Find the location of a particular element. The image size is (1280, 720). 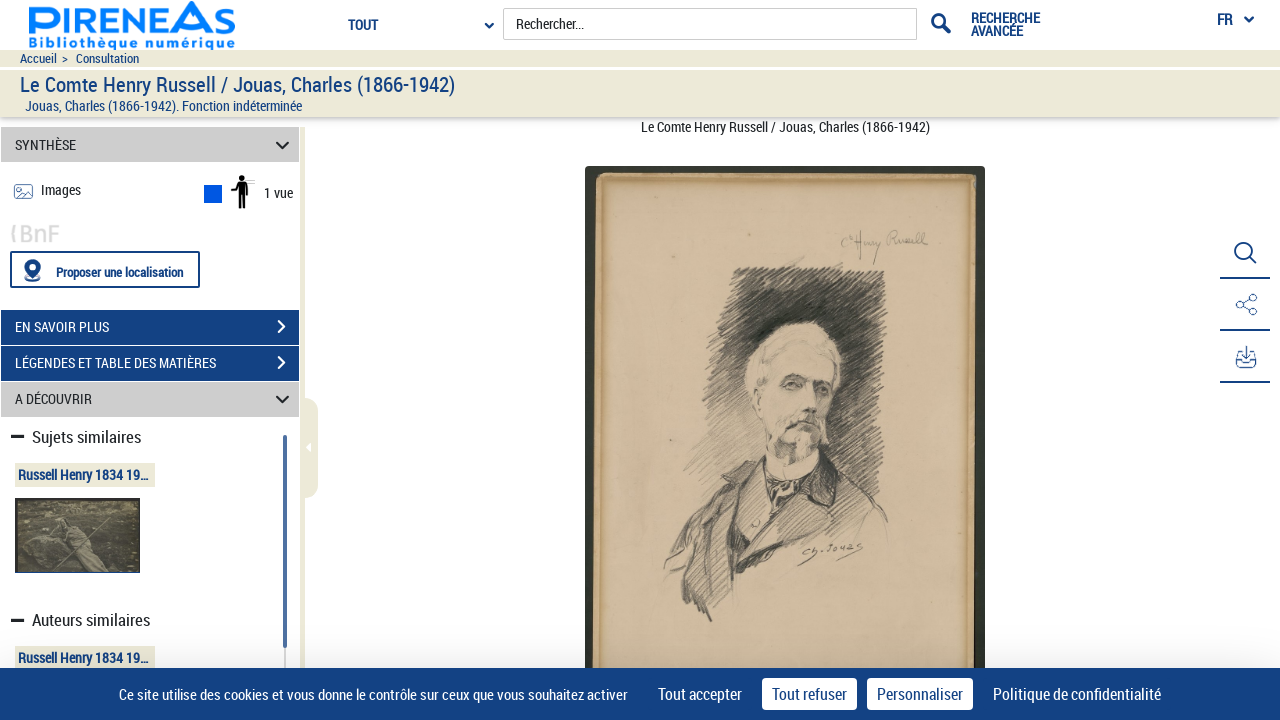

Consultation is located at coordinates (107, 58).